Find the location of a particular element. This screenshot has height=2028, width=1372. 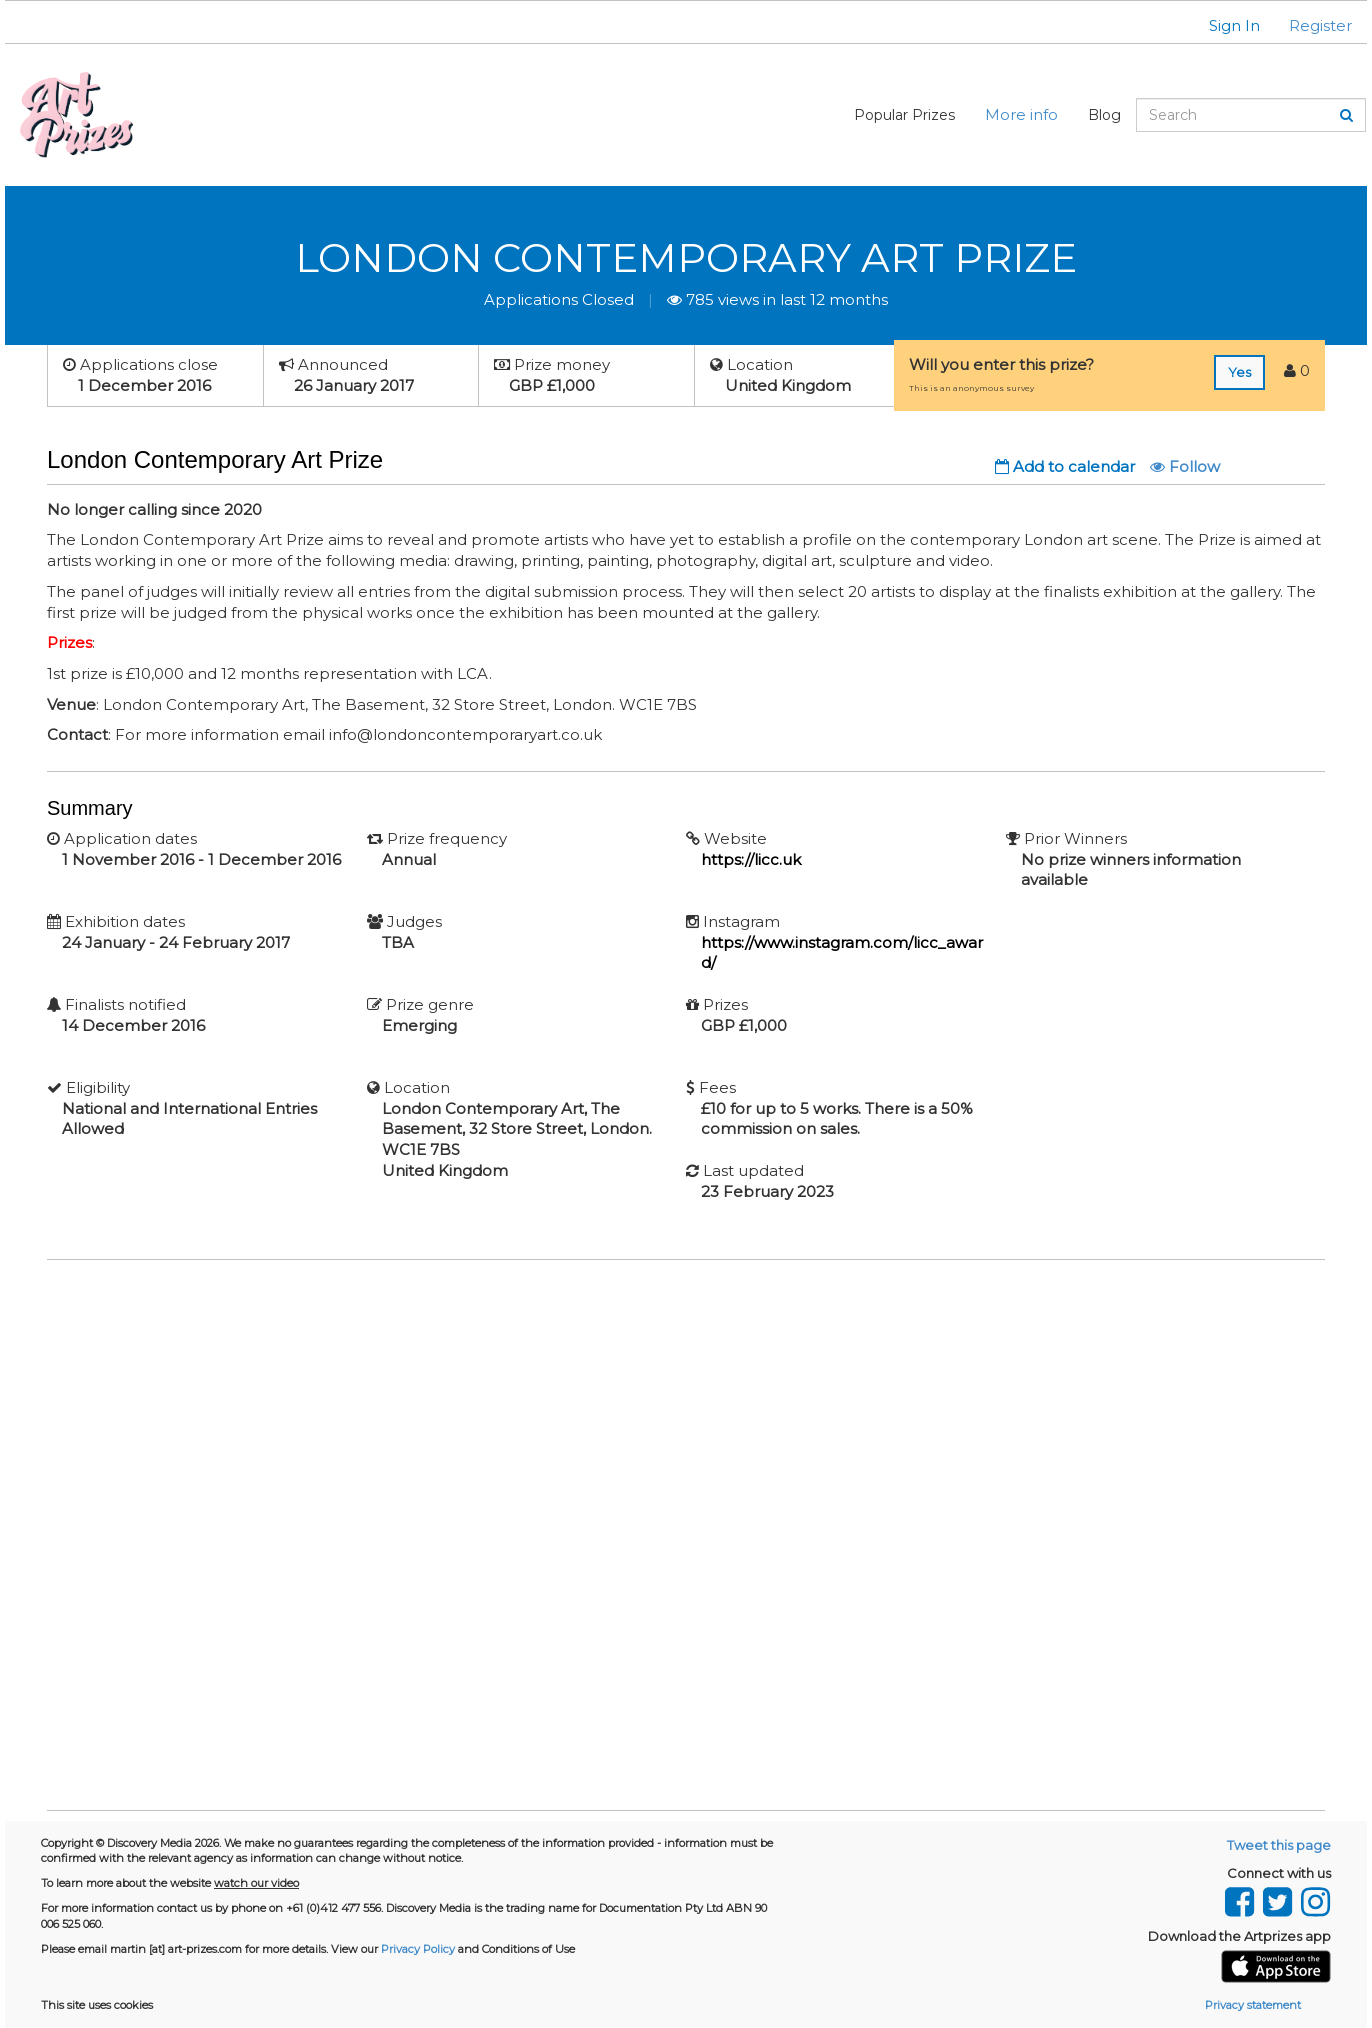

Tweet this page is located at coordinates (1279, 1845).